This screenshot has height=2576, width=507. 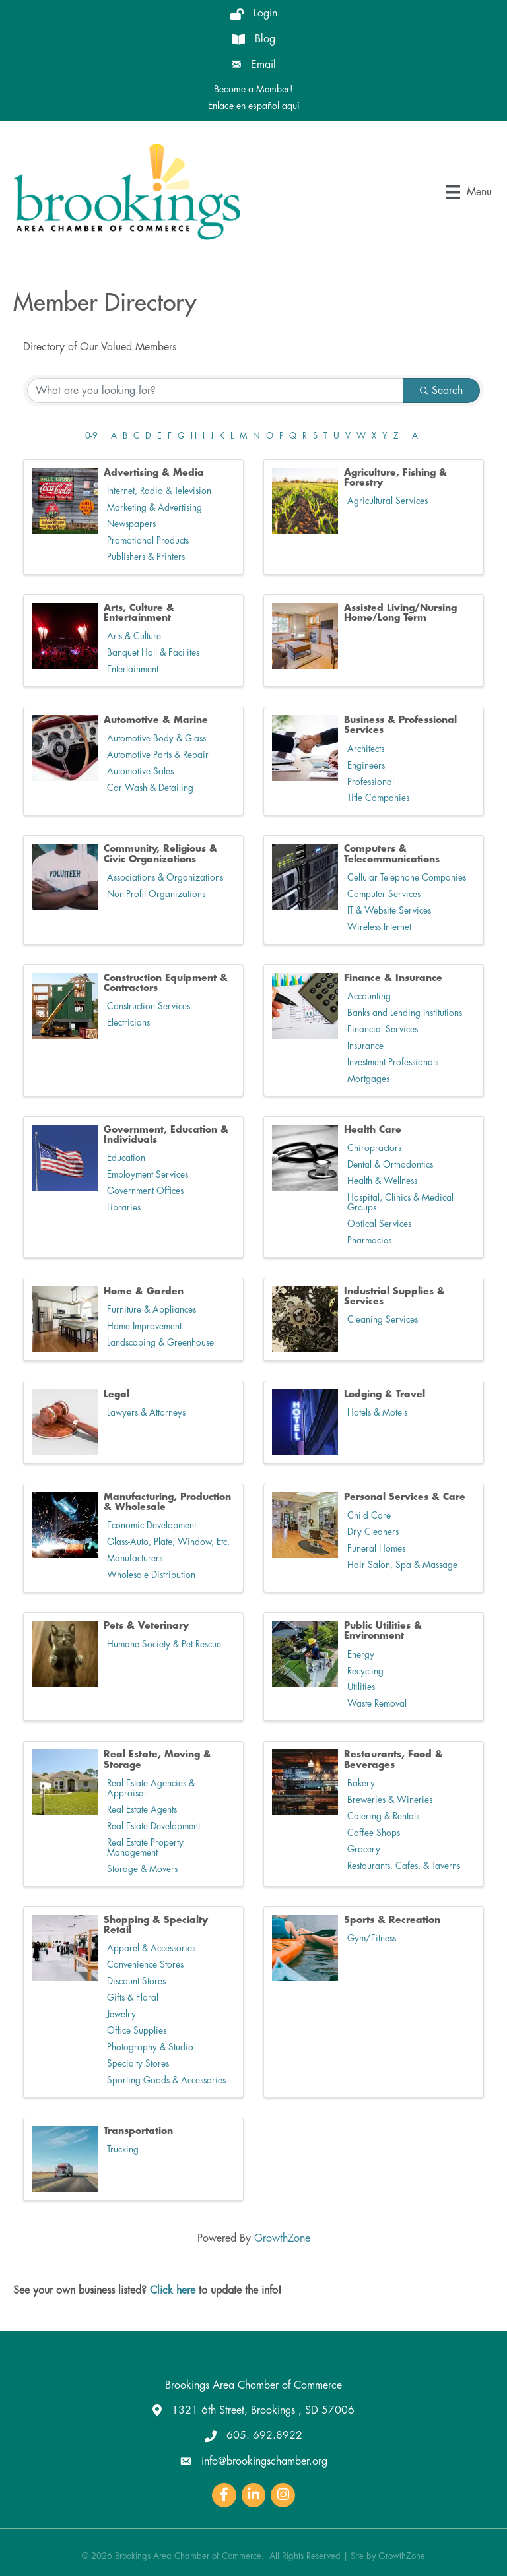 I want to click on Humane Society & Pet Rescue, so click(x=164, y=1644).